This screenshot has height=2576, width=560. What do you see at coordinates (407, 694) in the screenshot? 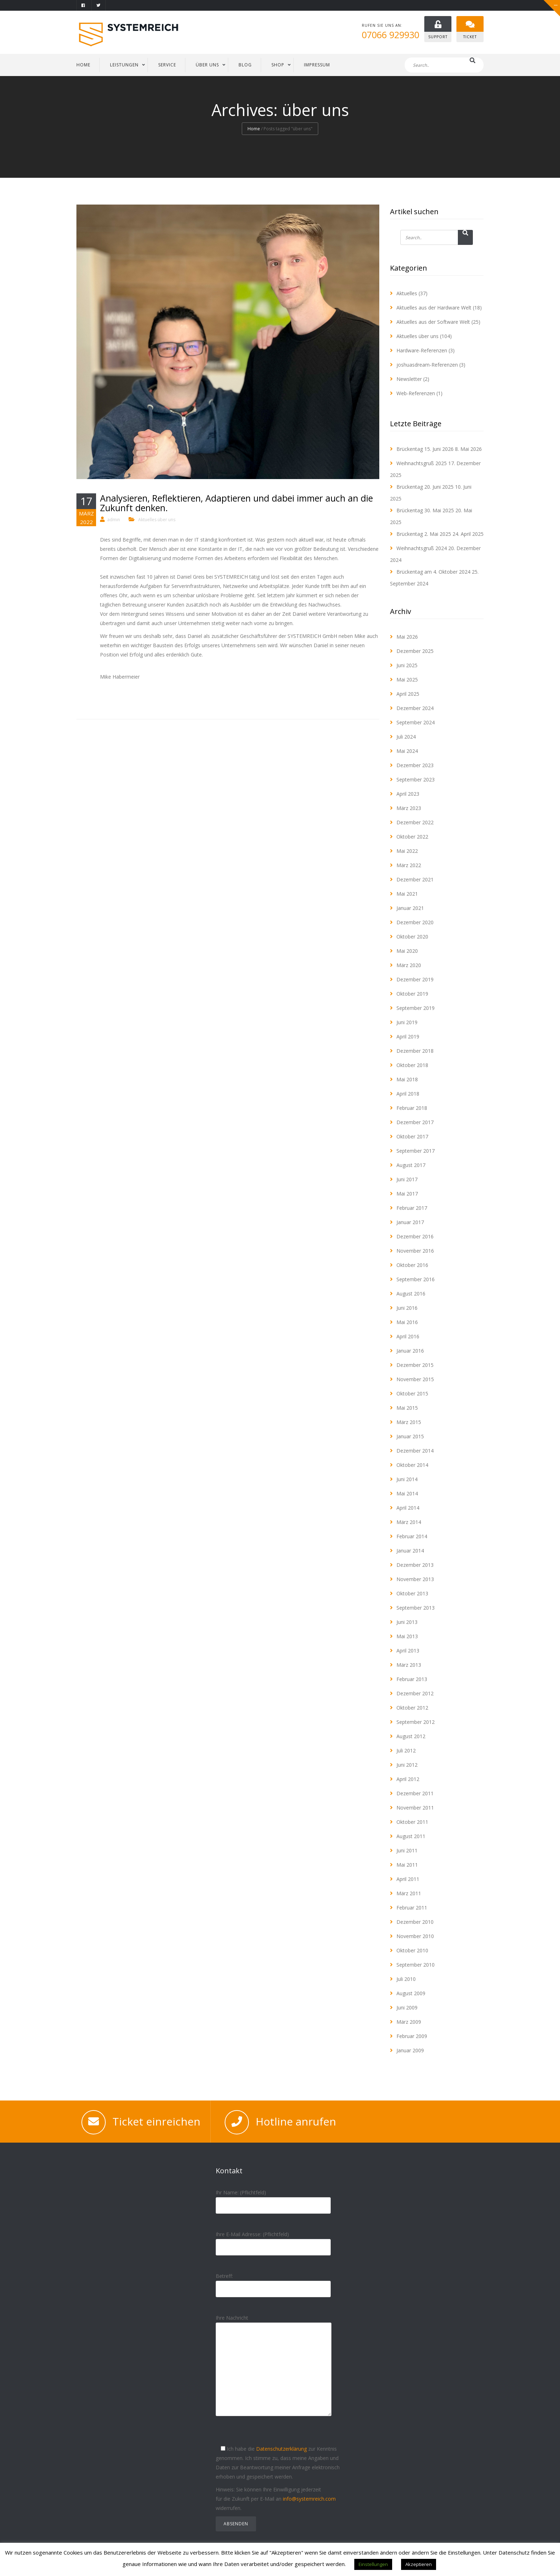
I see `April 2025` at bounding box center [407, 694].